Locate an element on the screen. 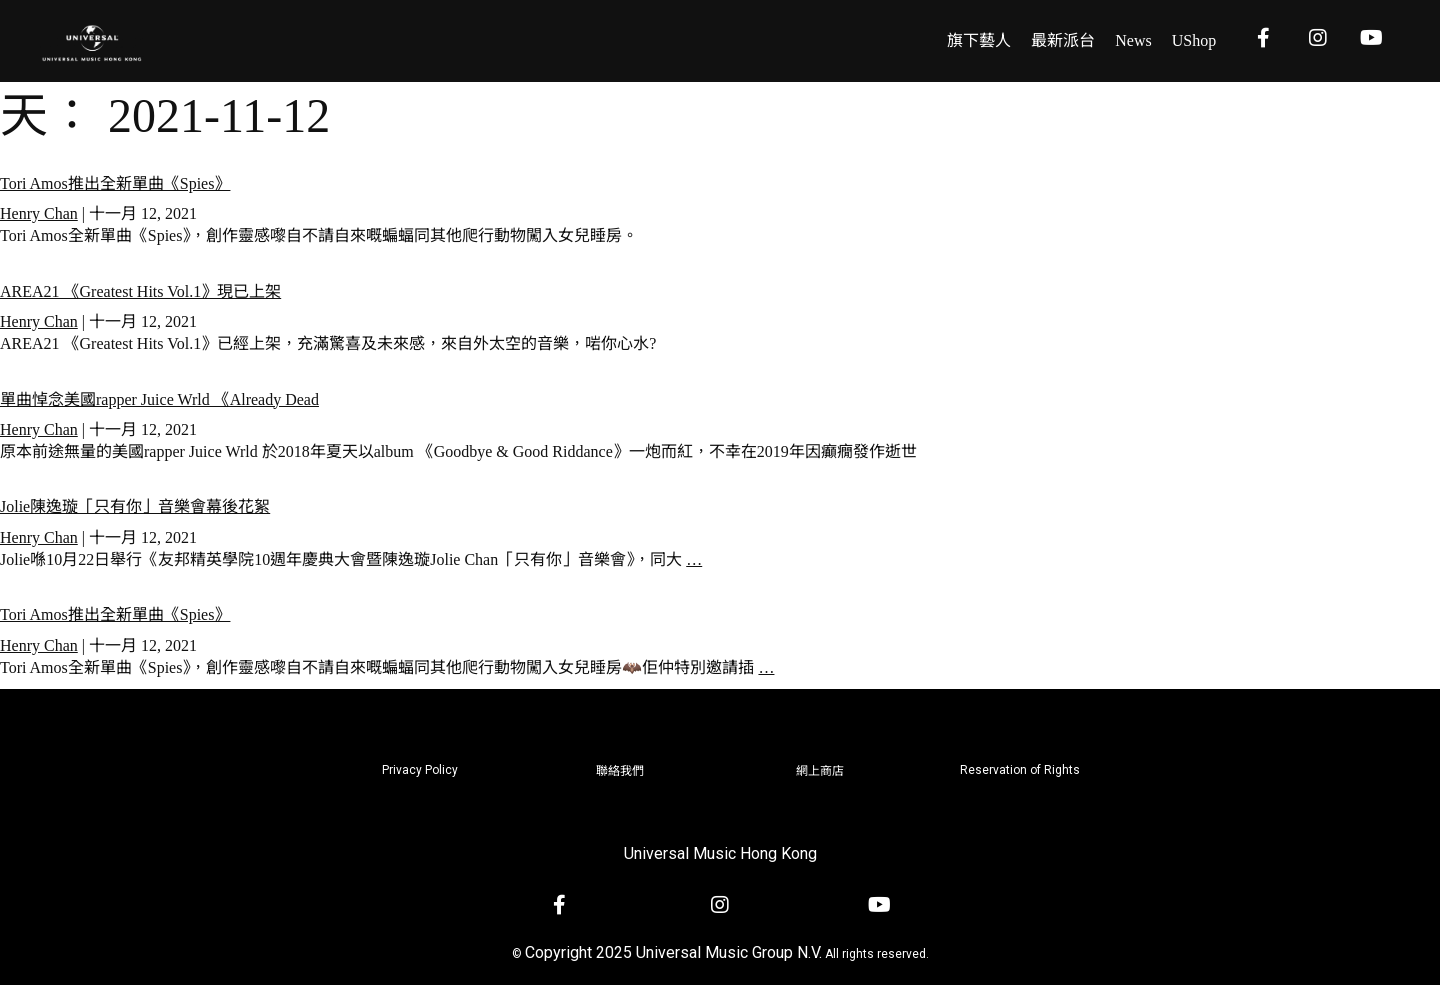 This screenshot has width=1440, height=985. Copyright 2025 Universal Music Group N.V. is located at coordinates (673, 952).